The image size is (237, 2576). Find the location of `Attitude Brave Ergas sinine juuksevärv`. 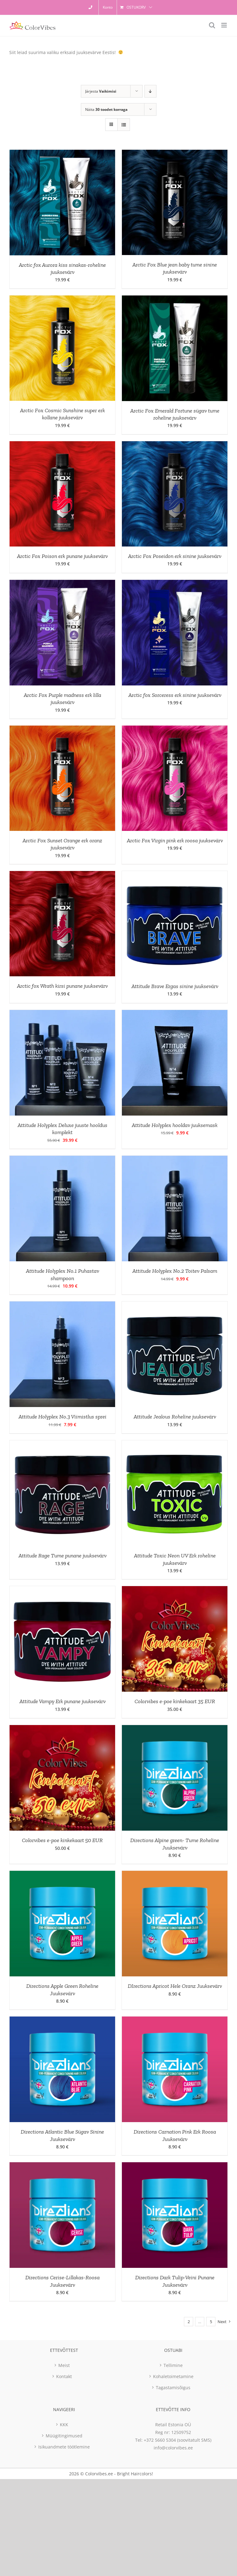

Attitude Brave Ergas sinine juuksevärv is located at coordinates (174, 986).